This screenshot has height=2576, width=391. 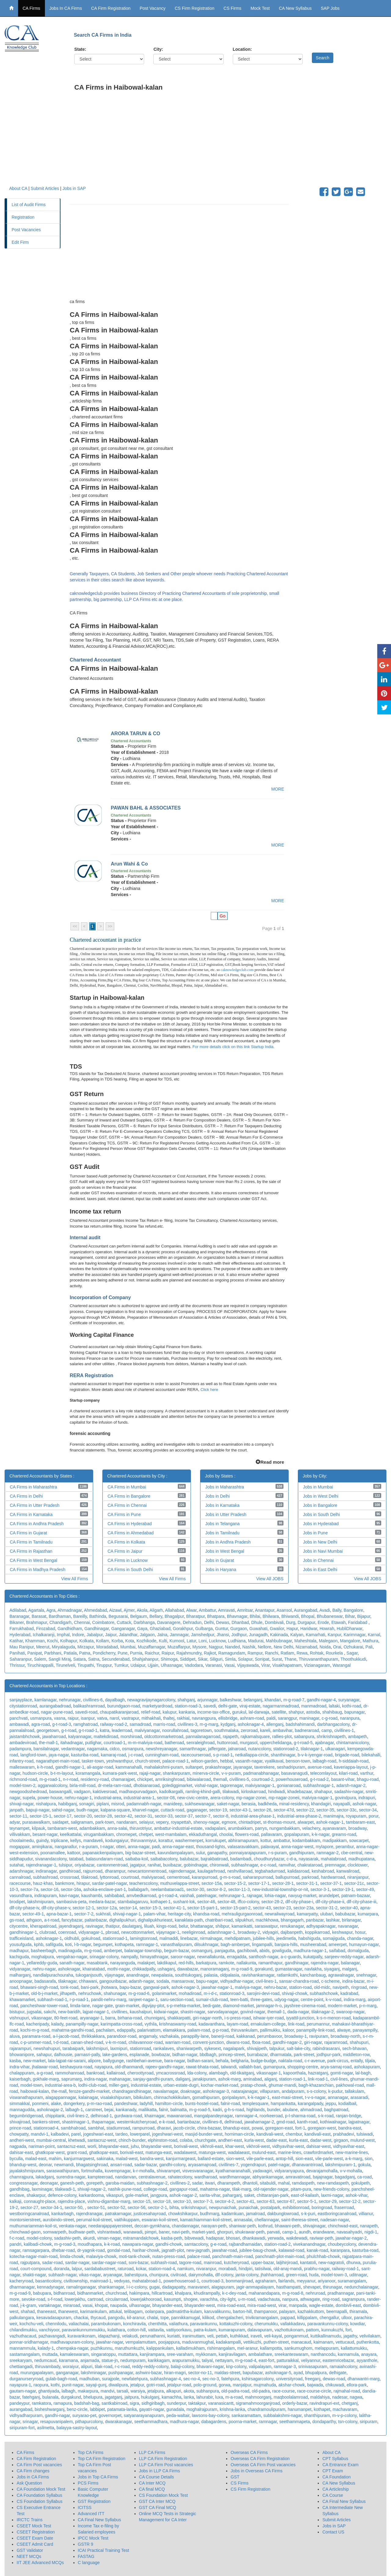 What do you see at coordinates (204, 2397) in the screenshot?
I see `lahurabir` at bounding box center [204, 2397].